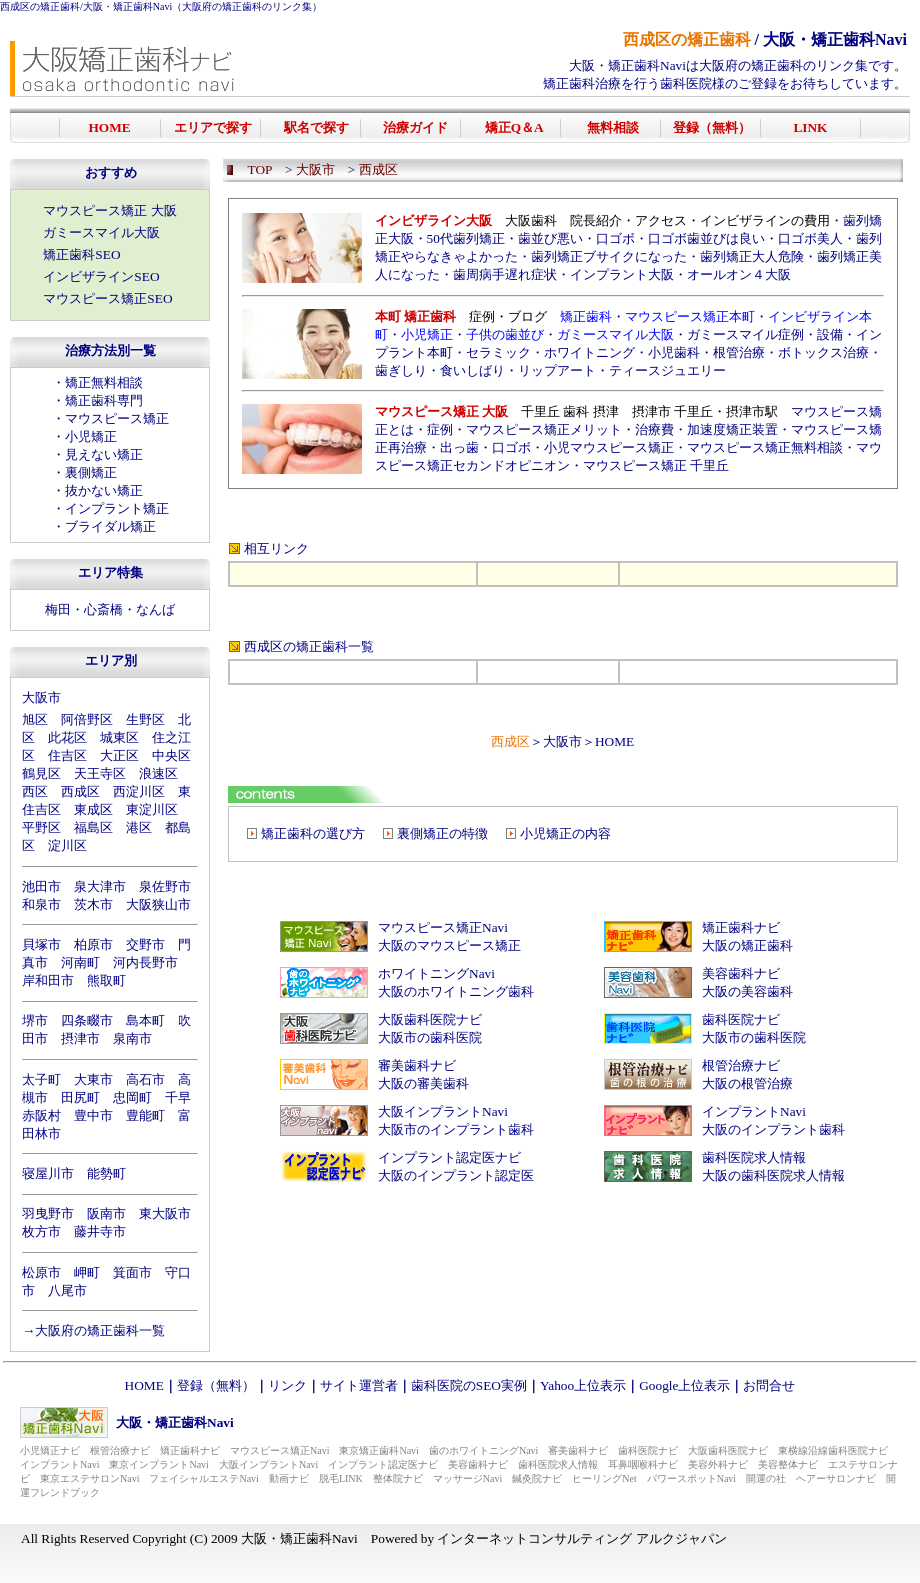 Image resolution: width=920 pixels, height=1583 pixels. What do you see at coordinates (100, 1330) in the screenshot?
I see `大阪府の矯正歯科一覧` at bounding box center [100, 1330].